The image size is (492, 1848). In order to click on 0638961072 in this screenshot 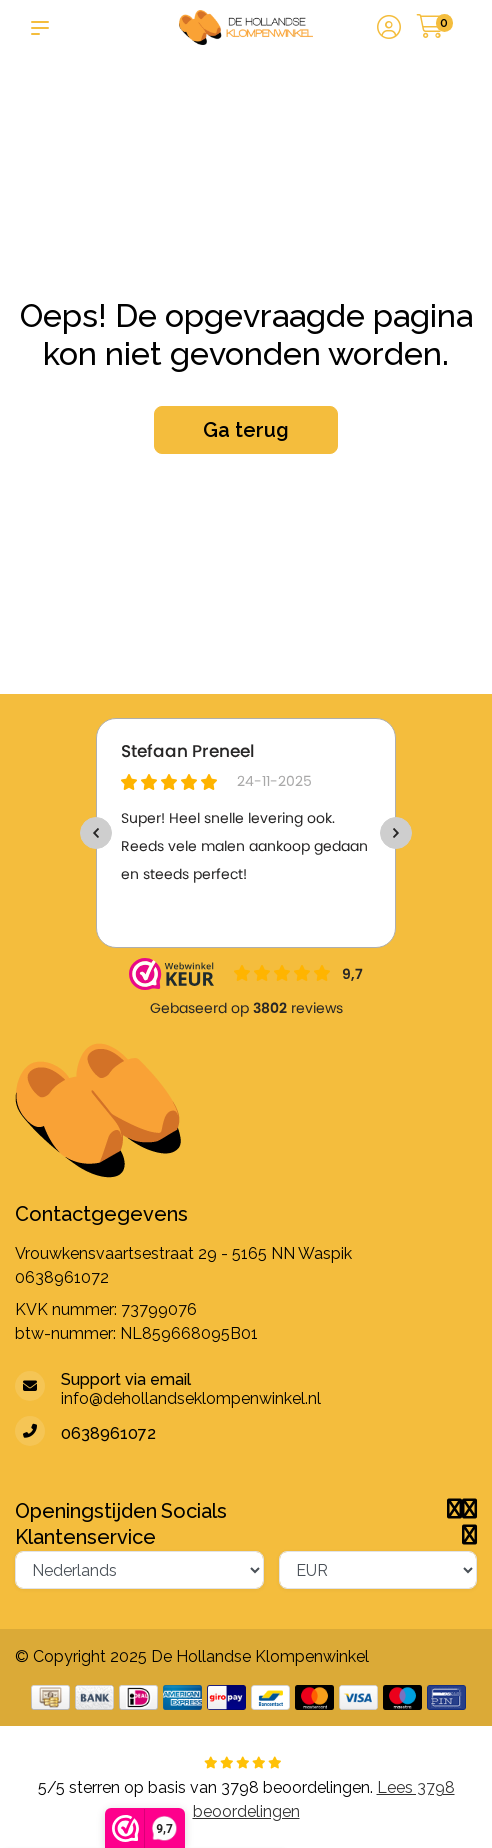, I will do `click(62, 1277)`.